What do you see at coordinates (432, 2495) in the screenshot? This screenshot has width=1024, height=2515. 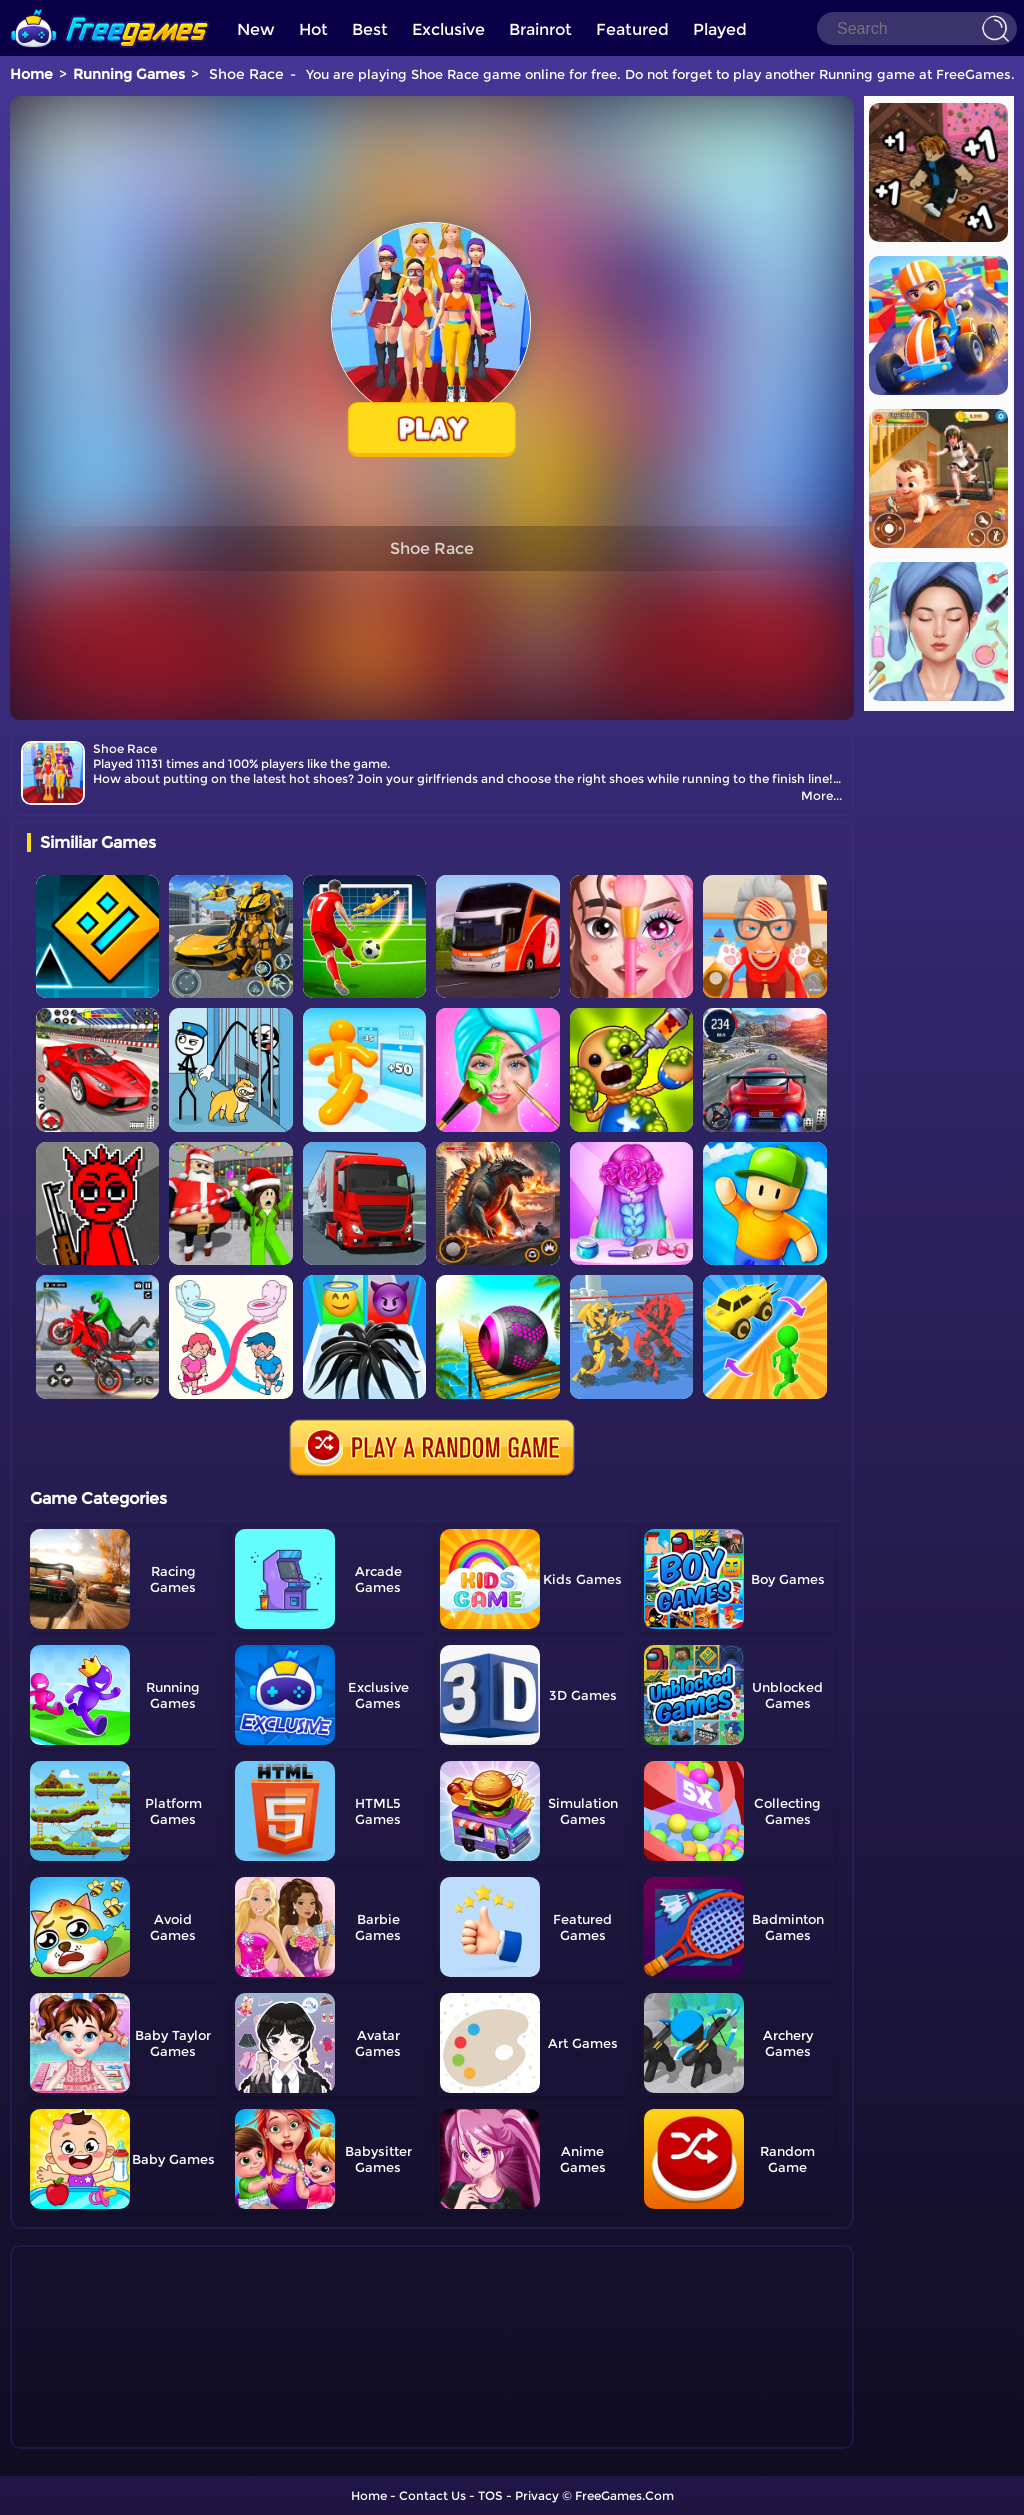 I see `Contact Us` at bounding box center [432, 2495].